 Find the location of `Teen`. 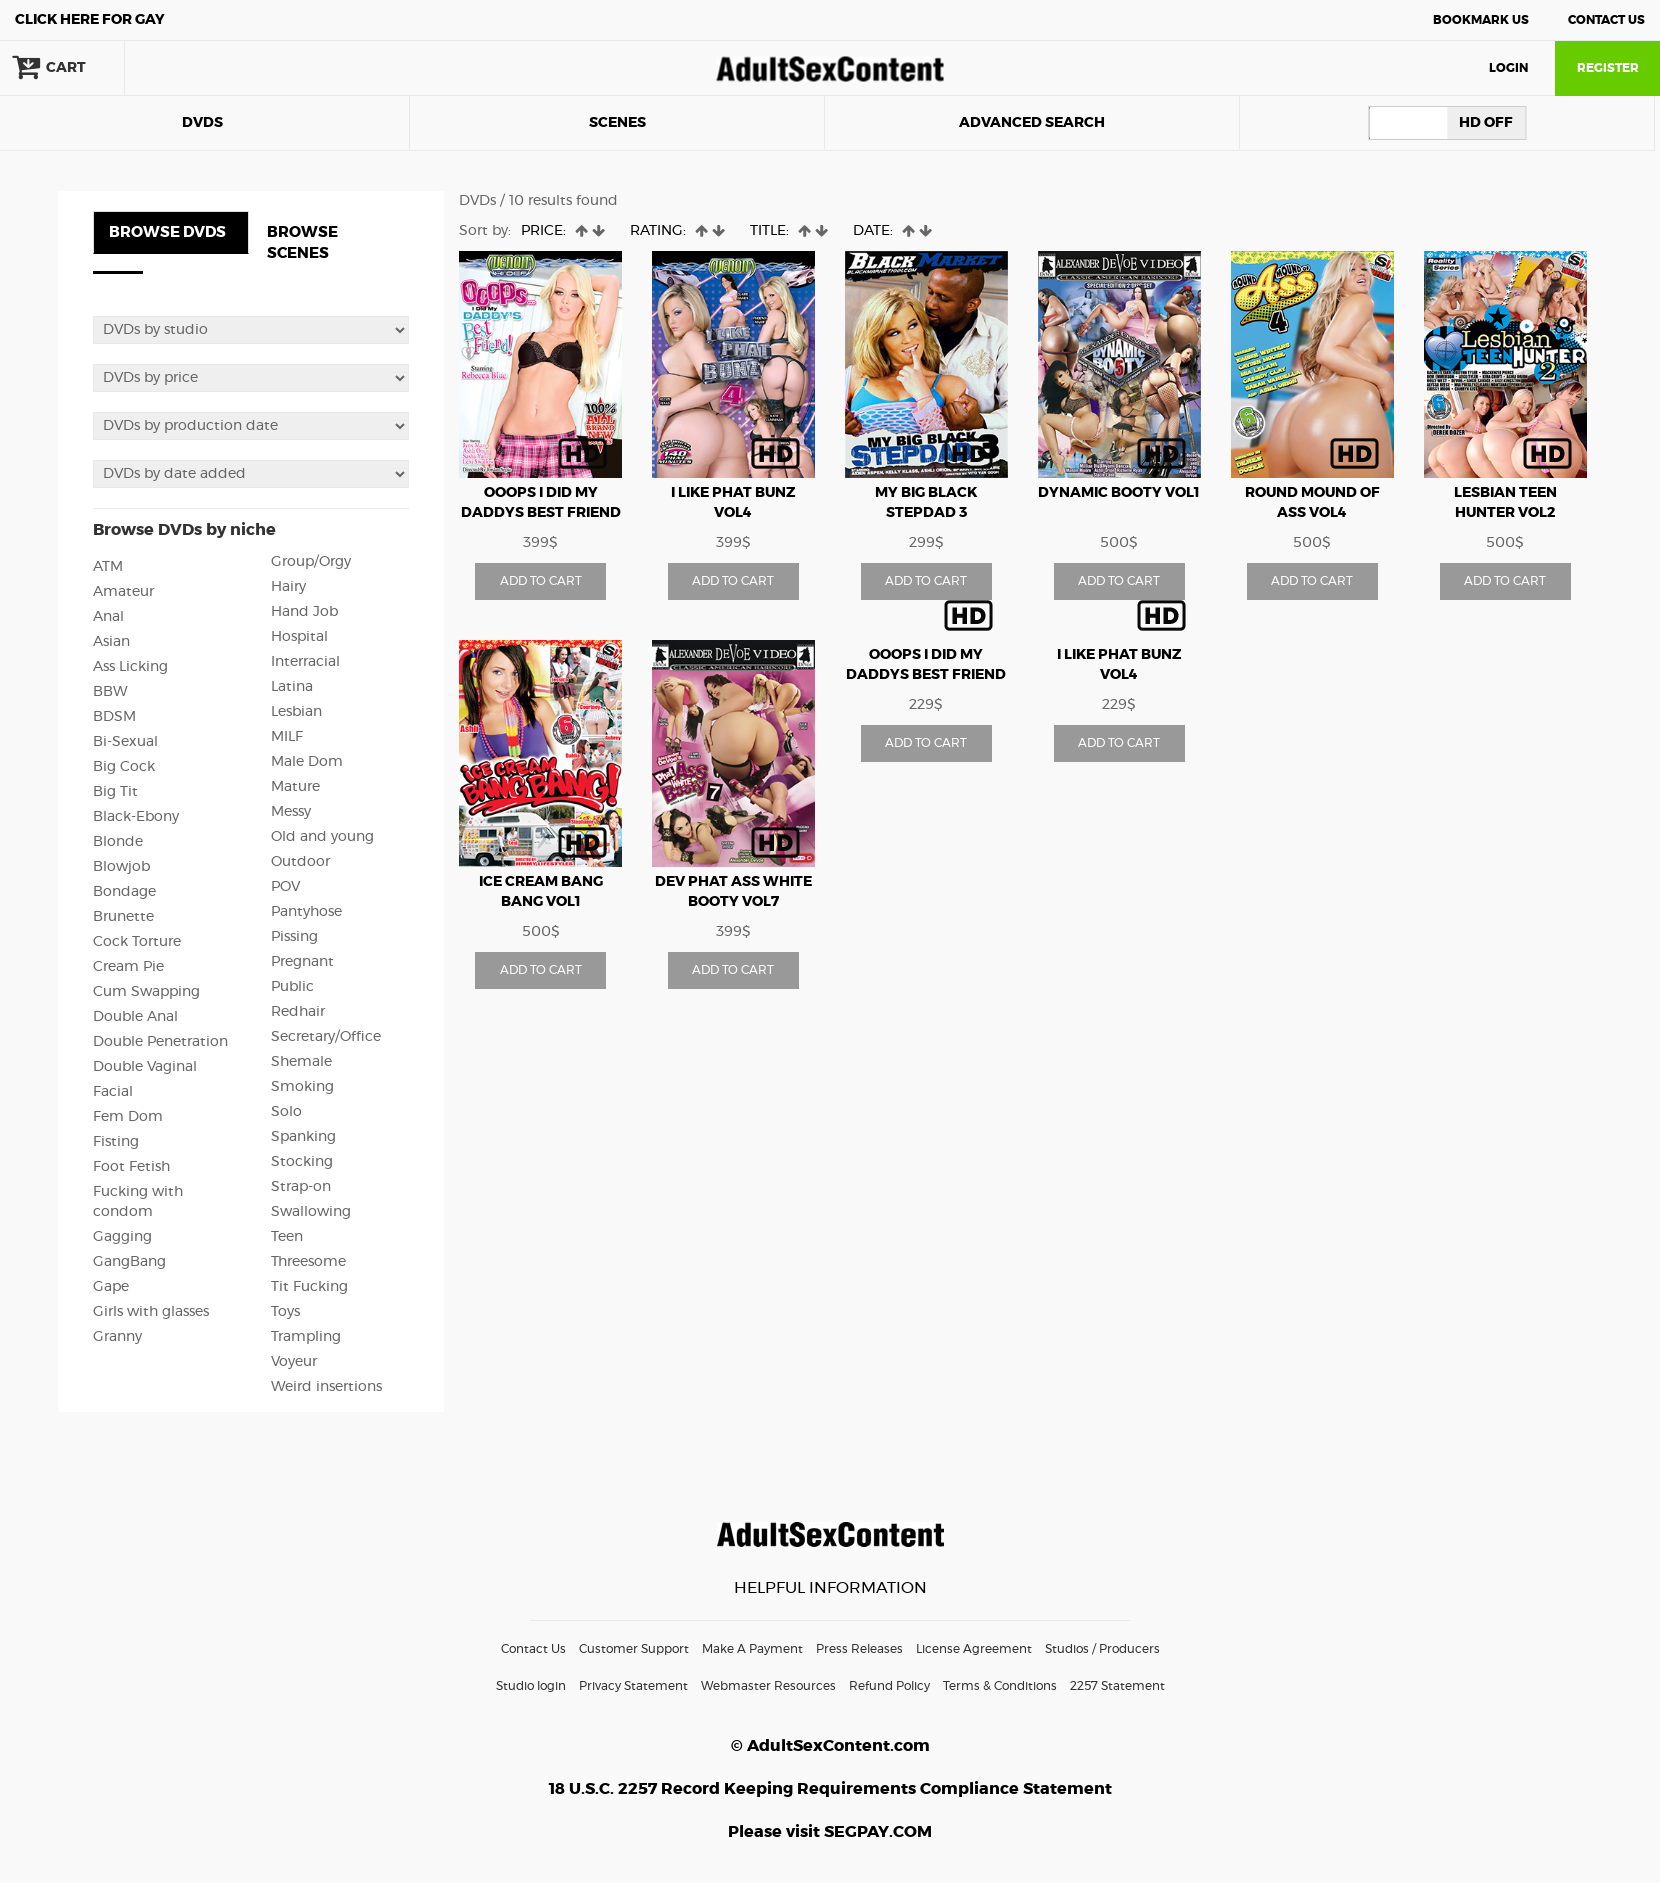

Teen is located at coordinates (287, 1237).